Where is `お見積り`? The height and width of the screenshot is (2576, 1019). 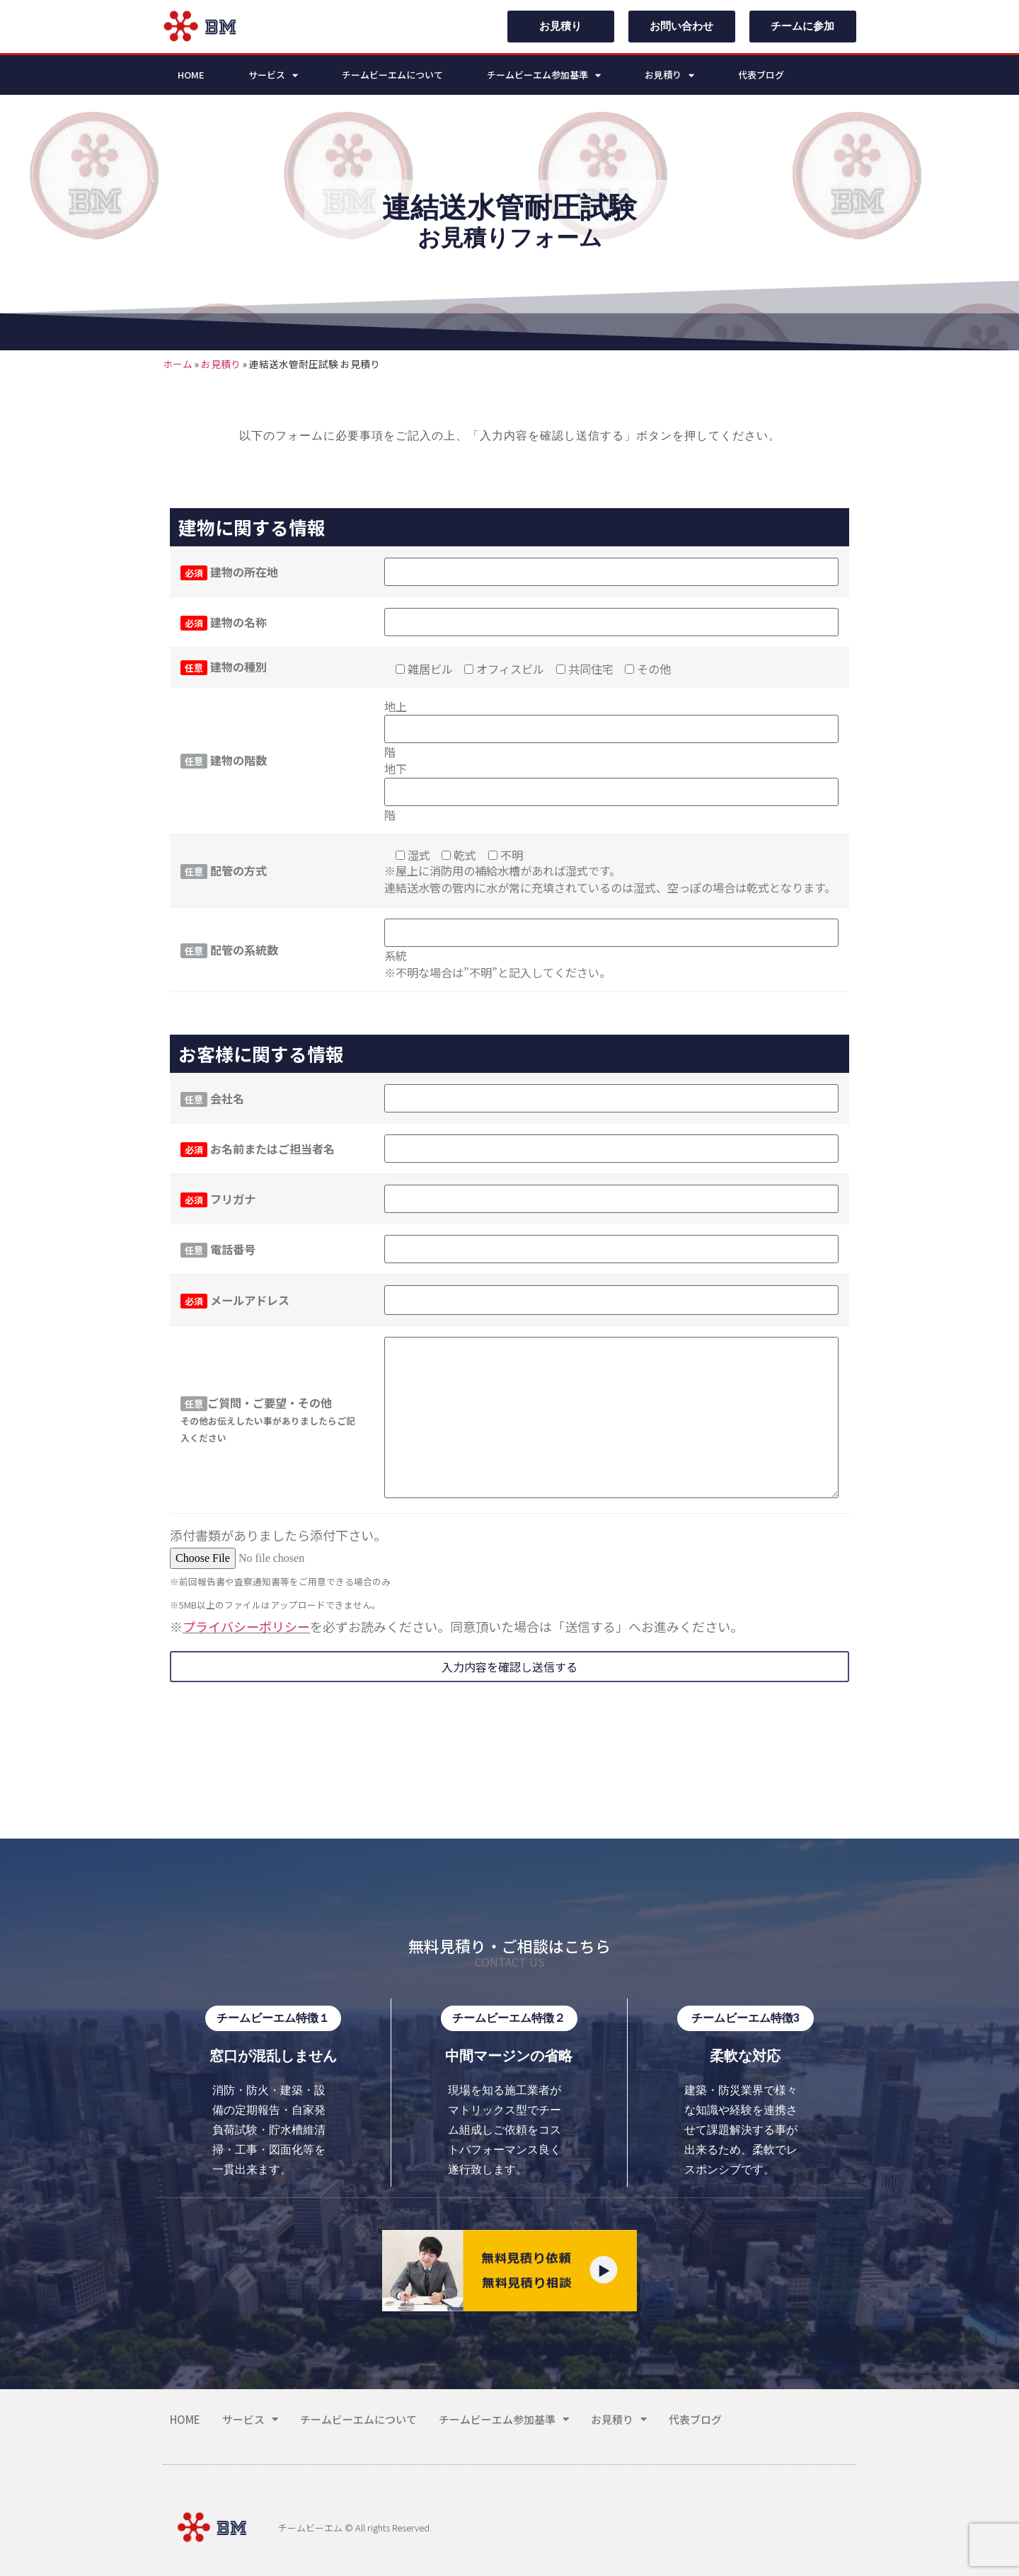
お見積り is located at coordinates (669, 75).